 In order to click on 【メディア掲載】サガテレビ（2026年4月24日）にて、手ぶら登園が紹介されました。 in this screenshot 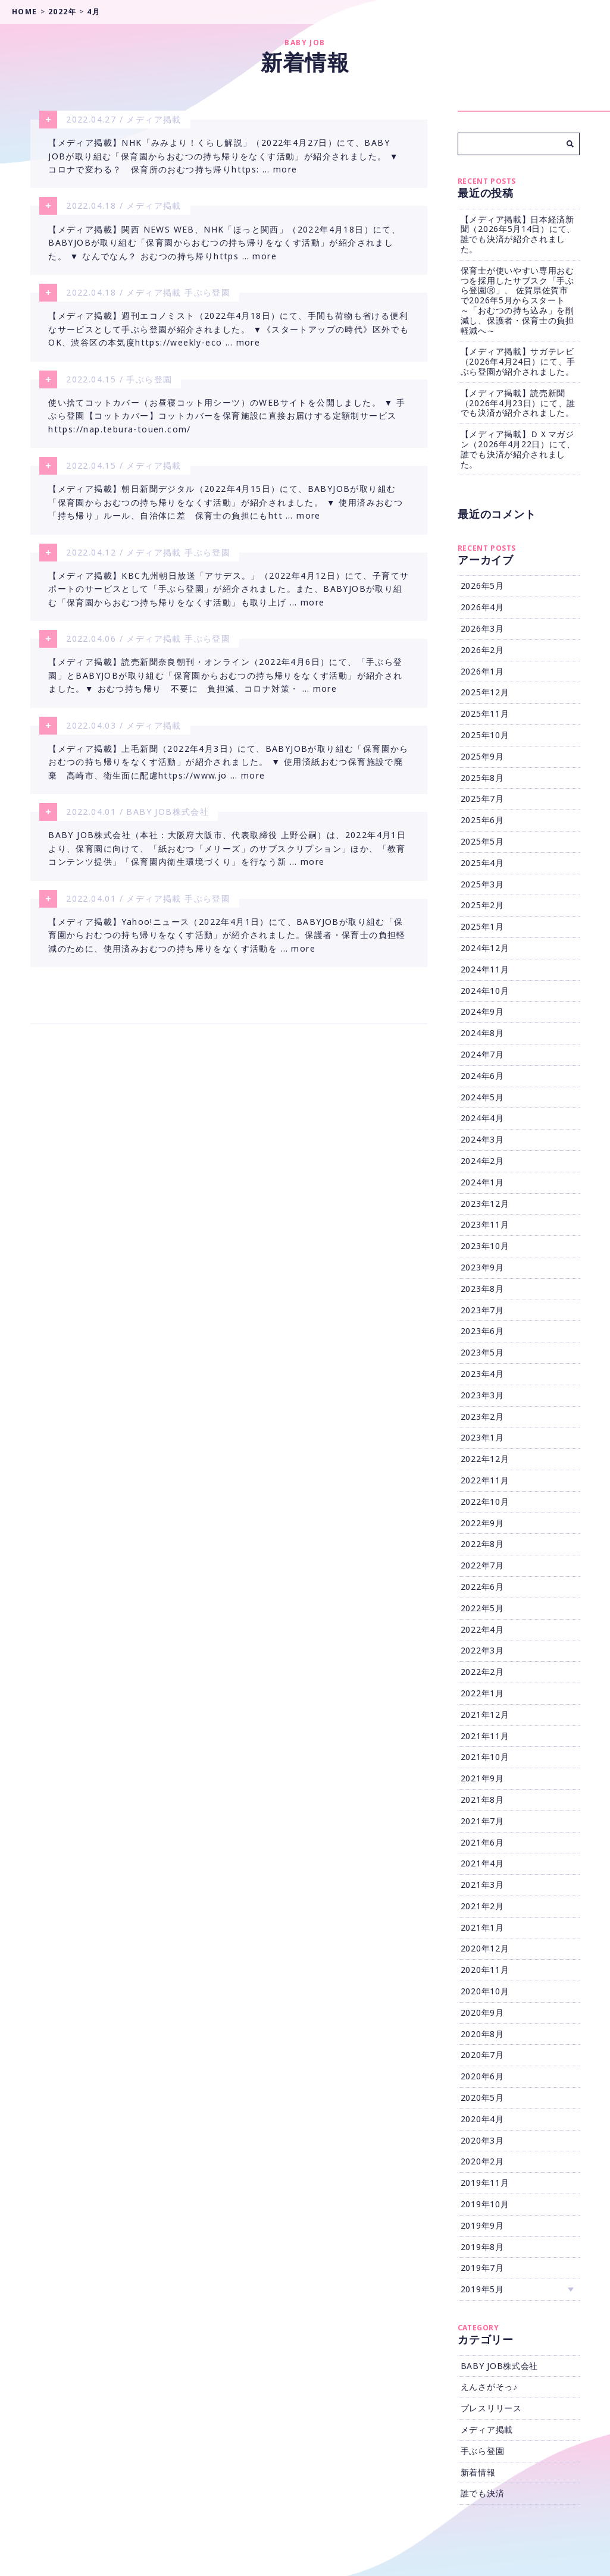, I will do `click(518, 361)`.